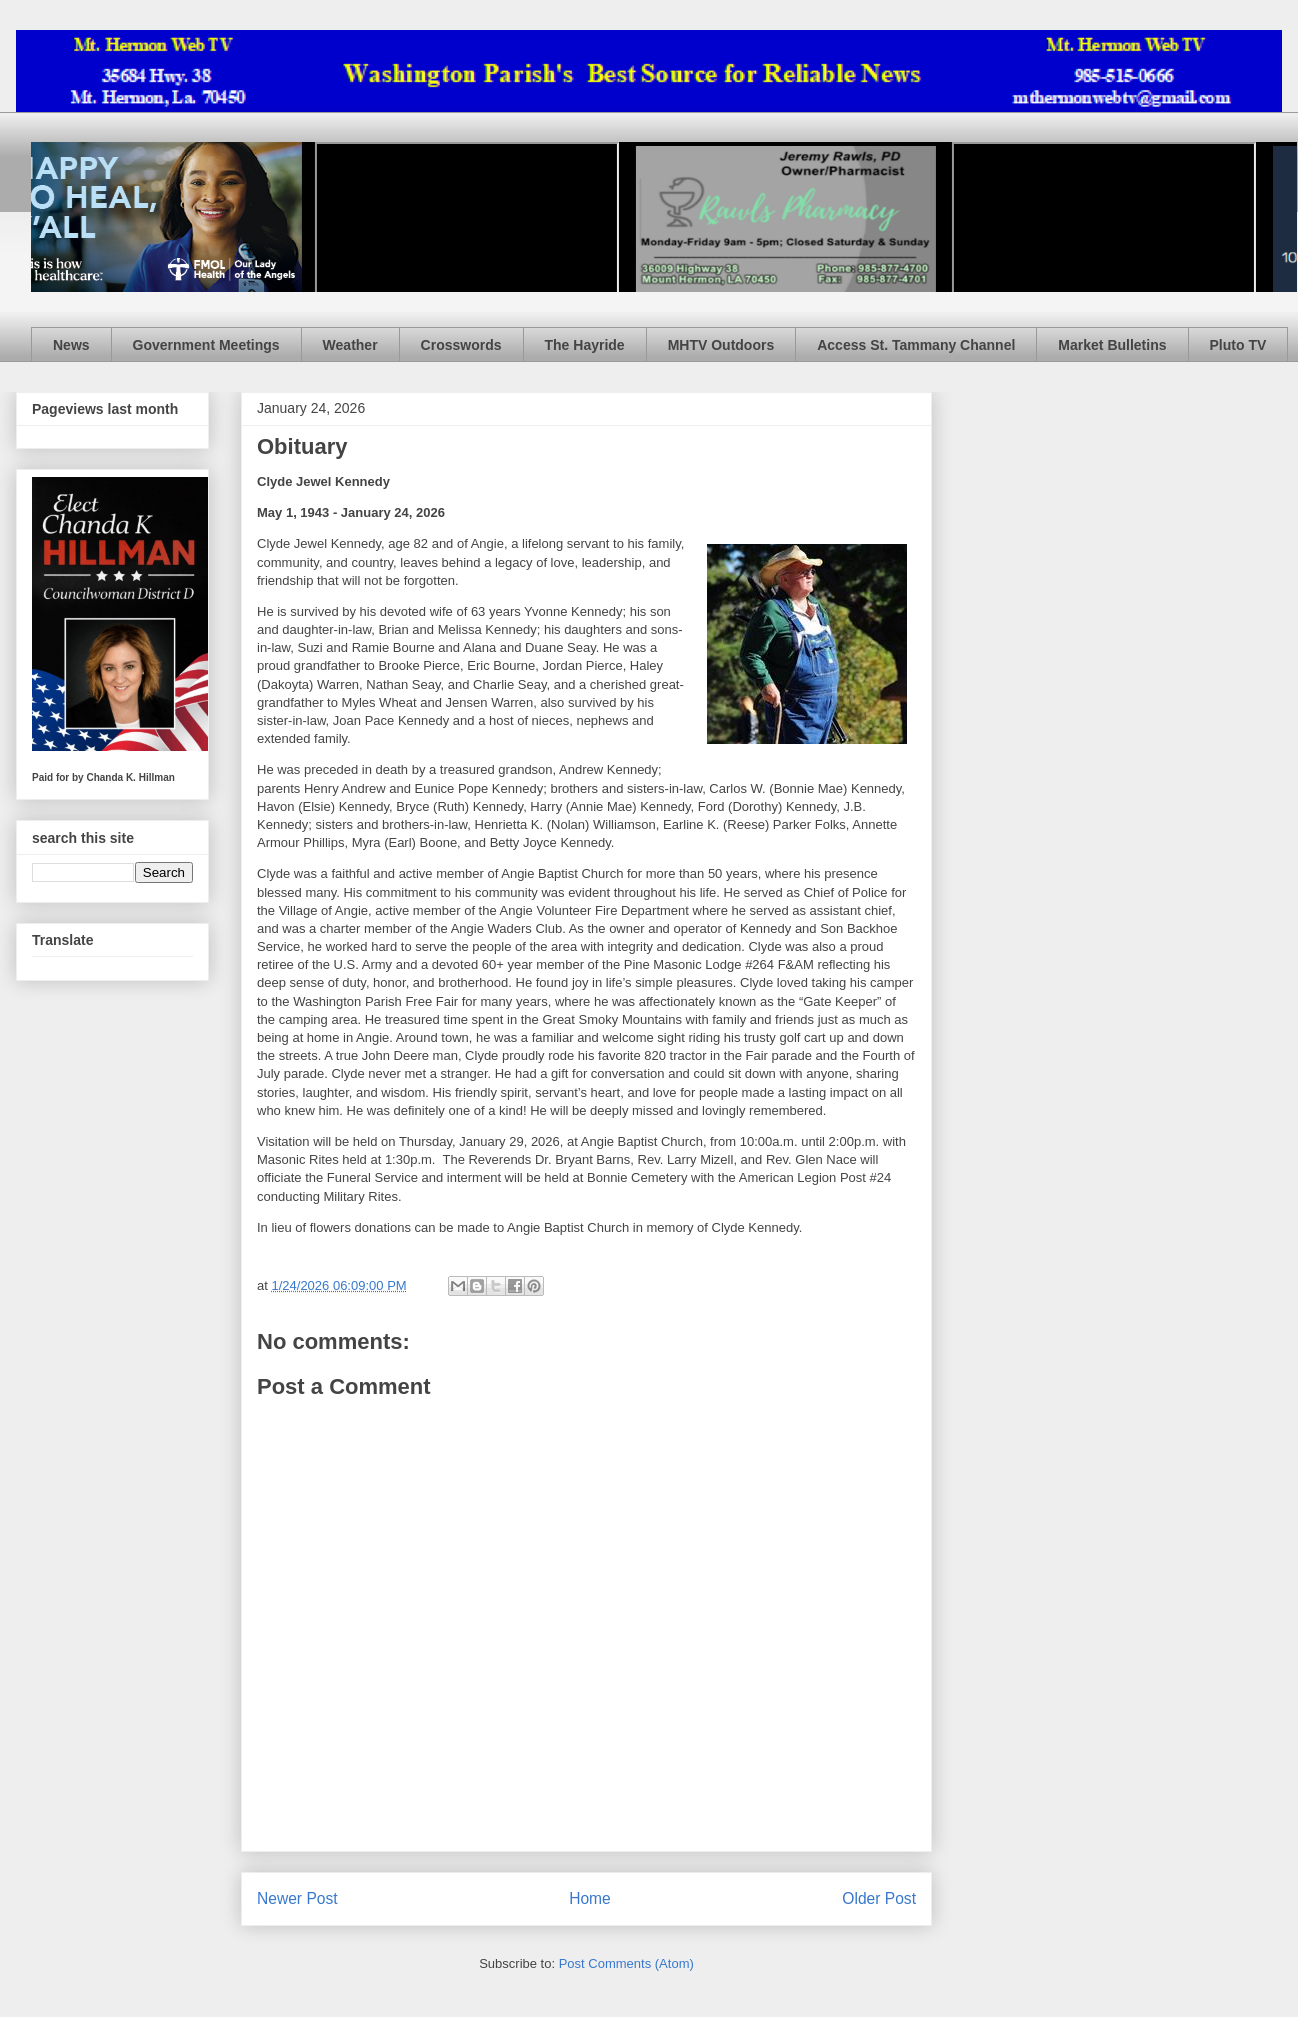 This screenshot has height=2017, width=1298. What do you see at coordinates (206, 345) in the screenshot?
I see `Government Meetings` at bounding box center [206, 345].